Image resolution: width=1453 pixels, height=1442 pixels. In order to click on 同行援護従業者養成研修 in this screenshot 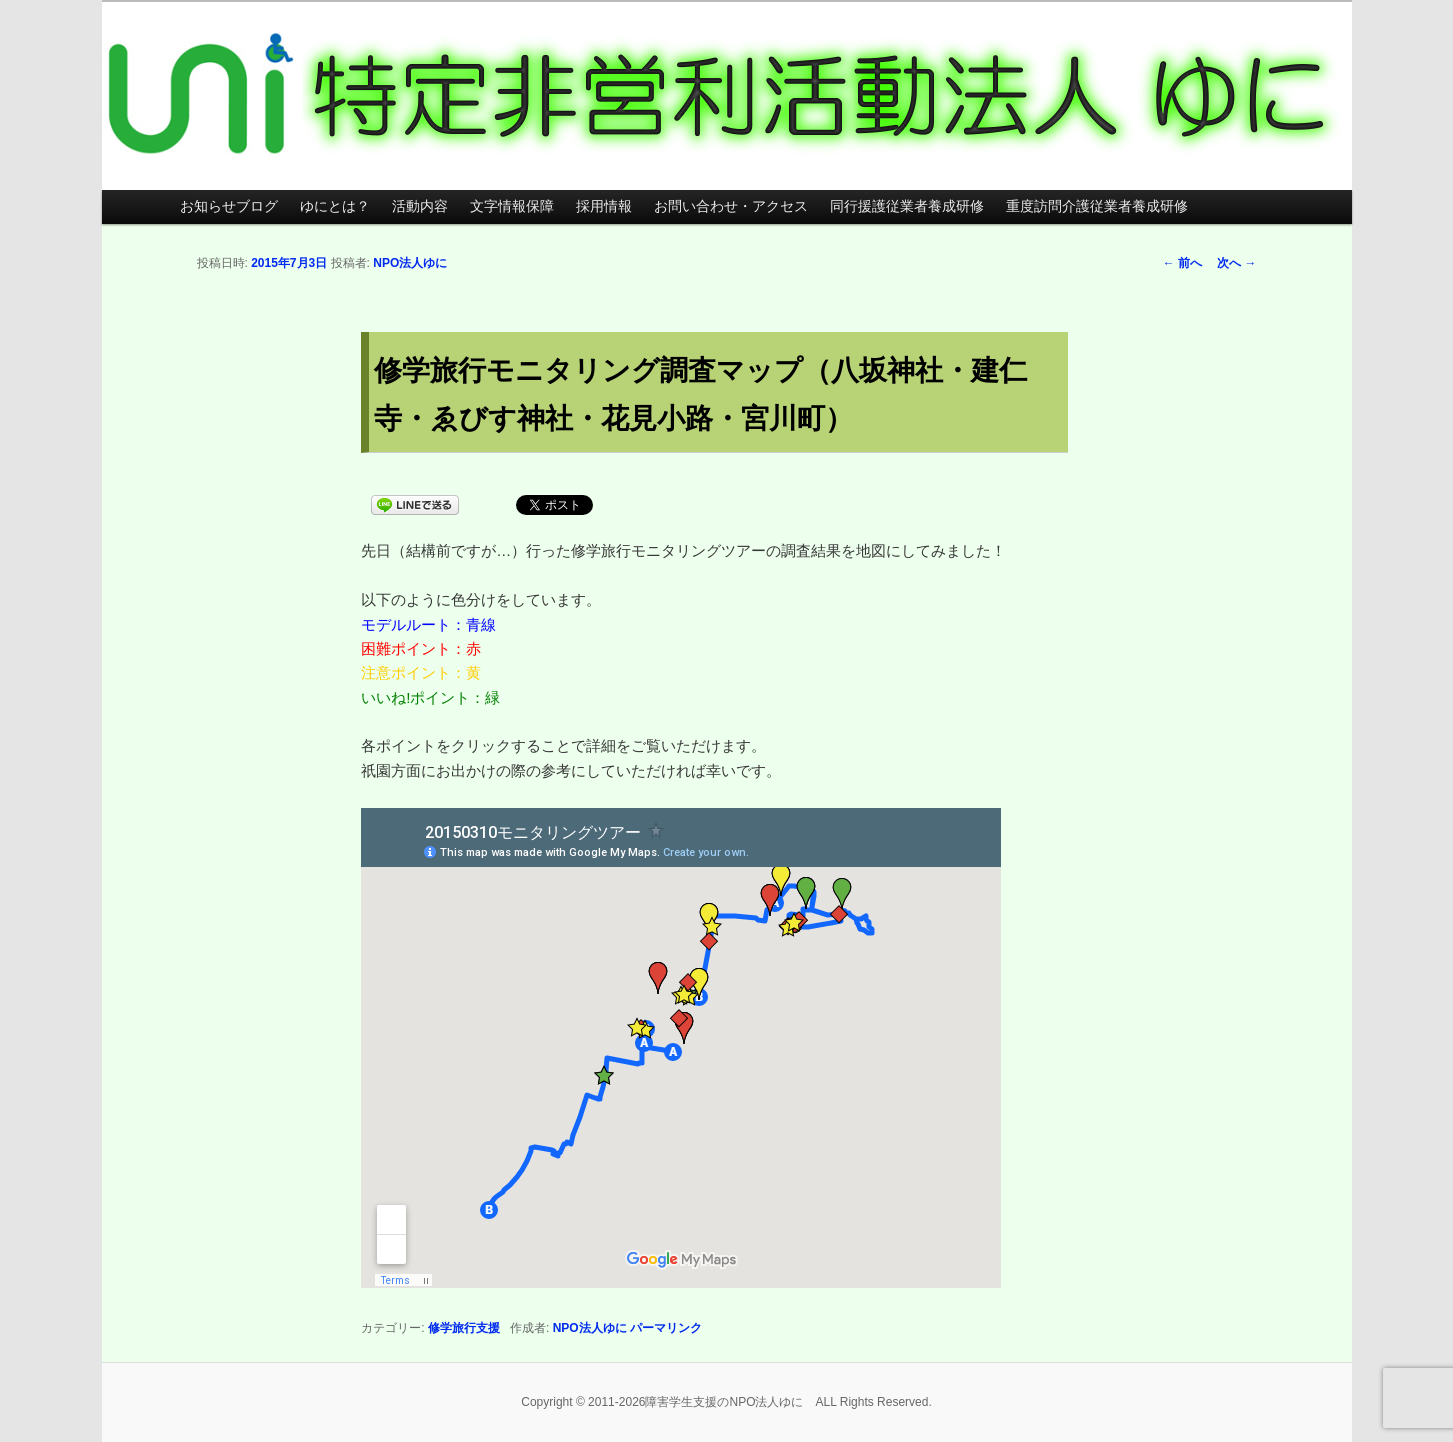, I will do `click(907, 206)`.